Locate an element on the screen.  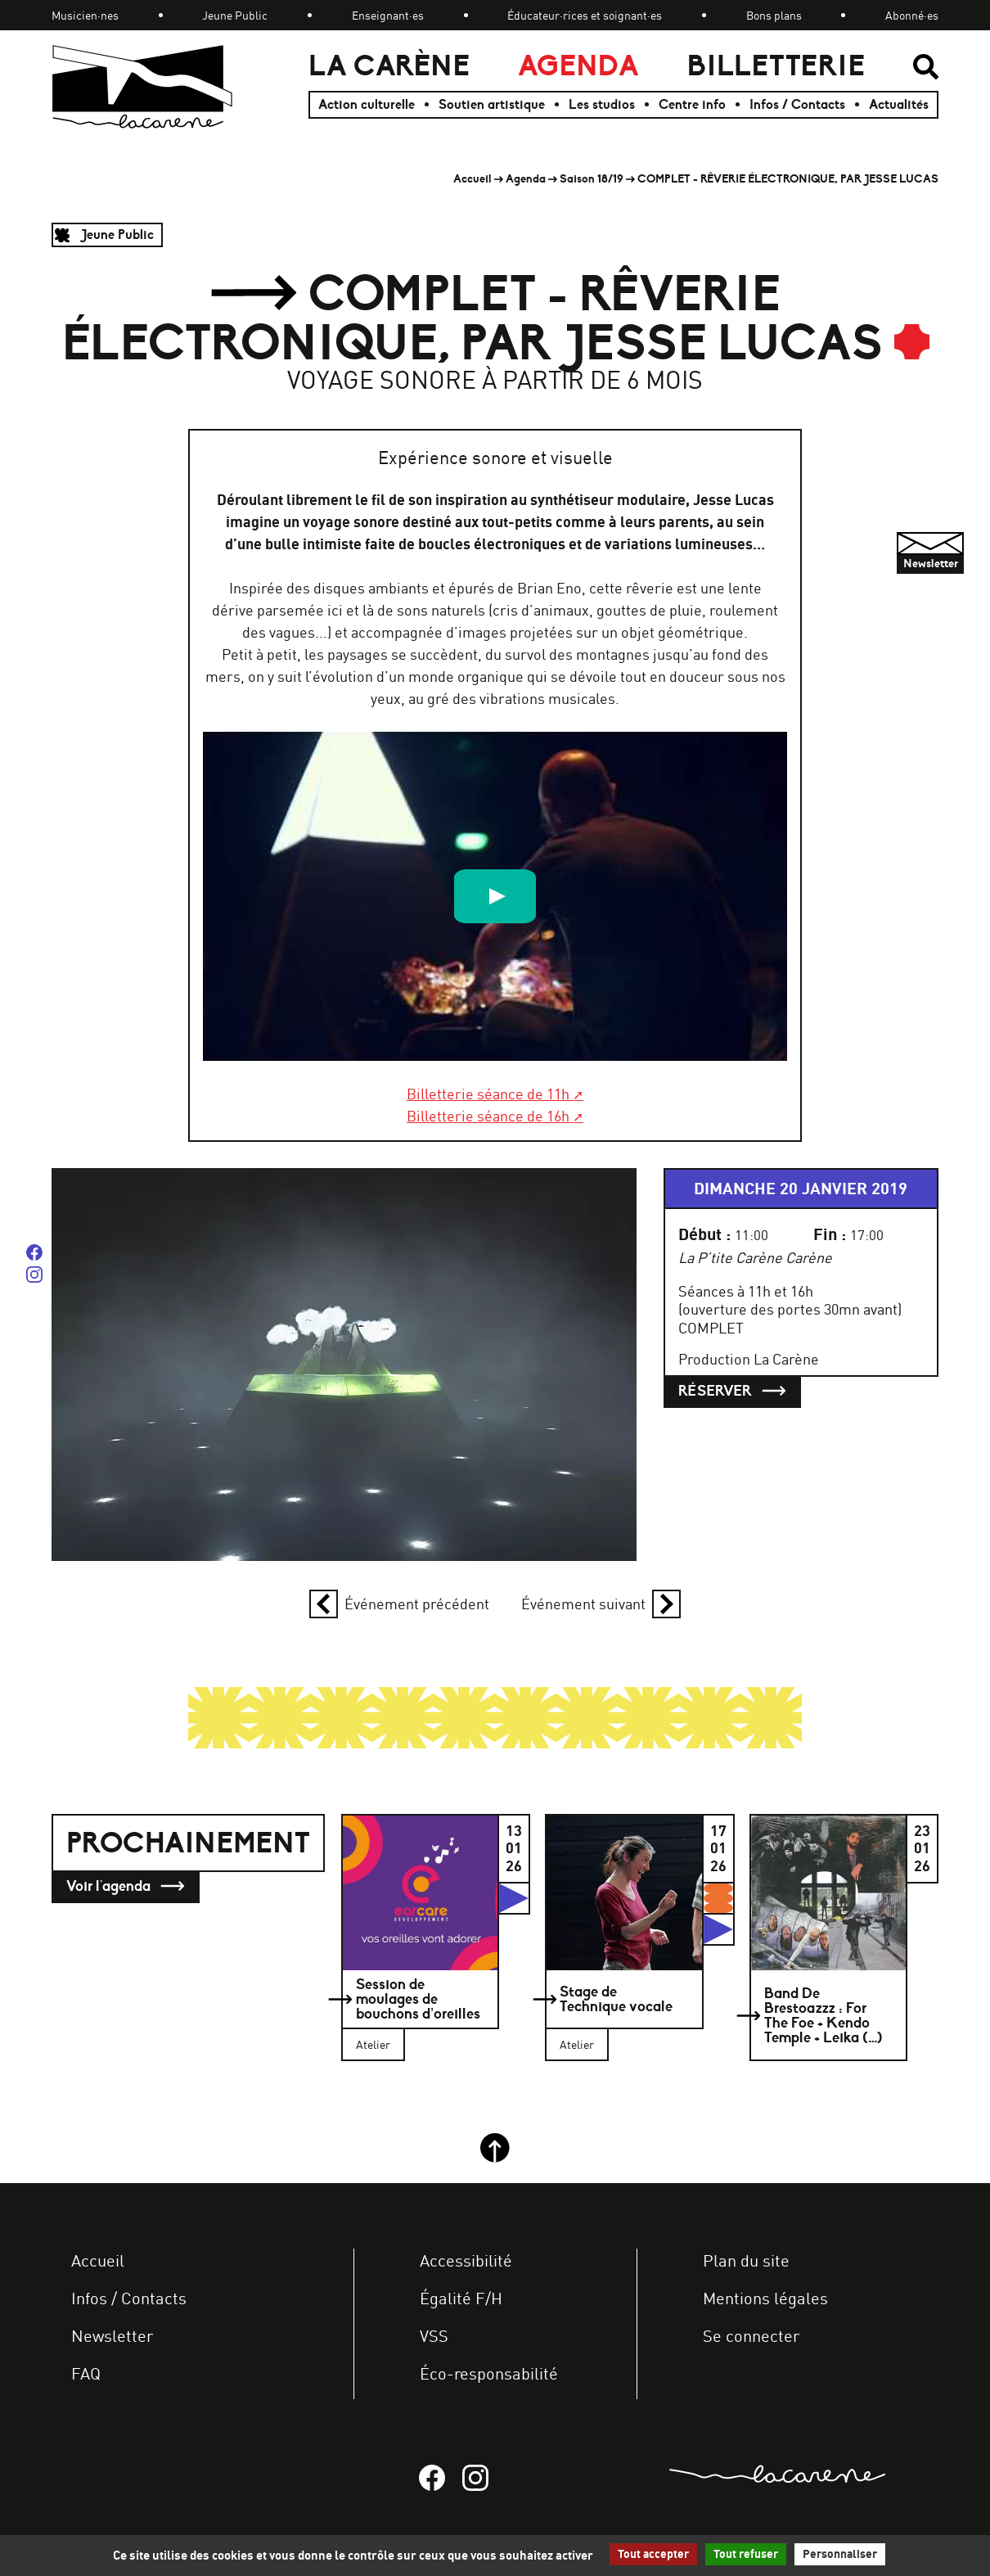
Centre info is located at coordinates (692, 105).